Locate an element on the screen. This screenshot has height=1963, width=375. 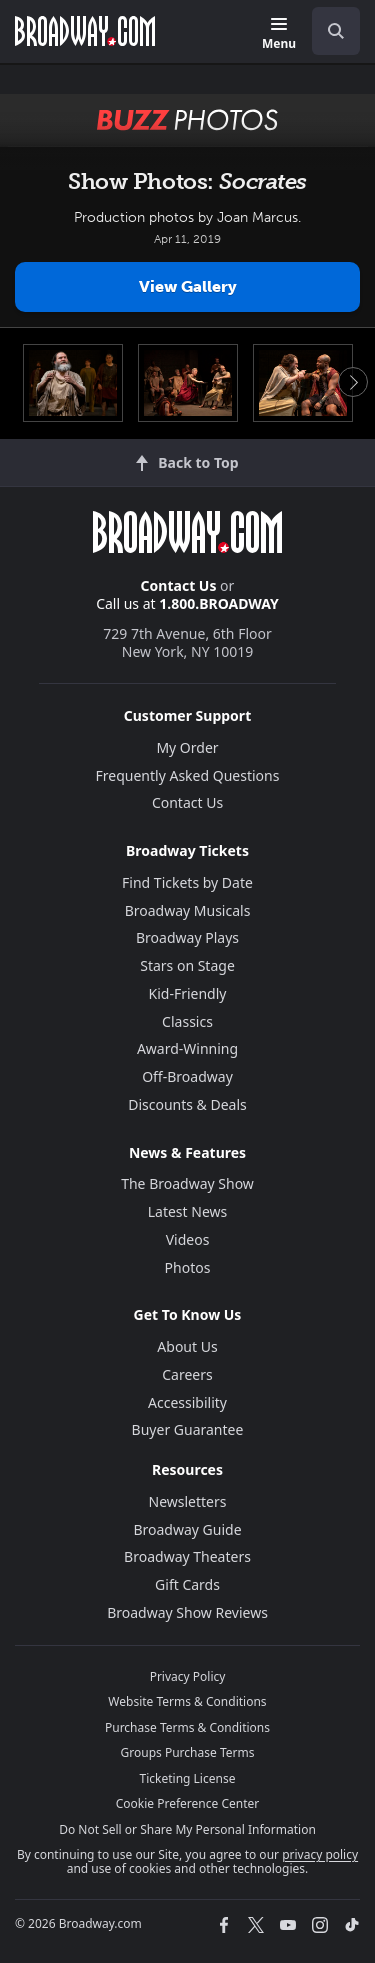
privacy policy is located at coordinates (320, 1854).